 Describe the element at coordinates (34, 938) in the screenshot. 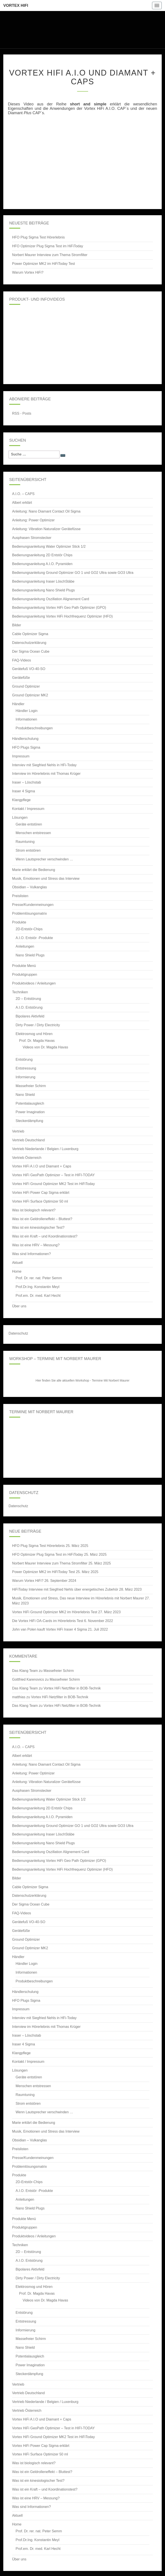

I see `A.I.O. Entstör -Produkte` at that location.